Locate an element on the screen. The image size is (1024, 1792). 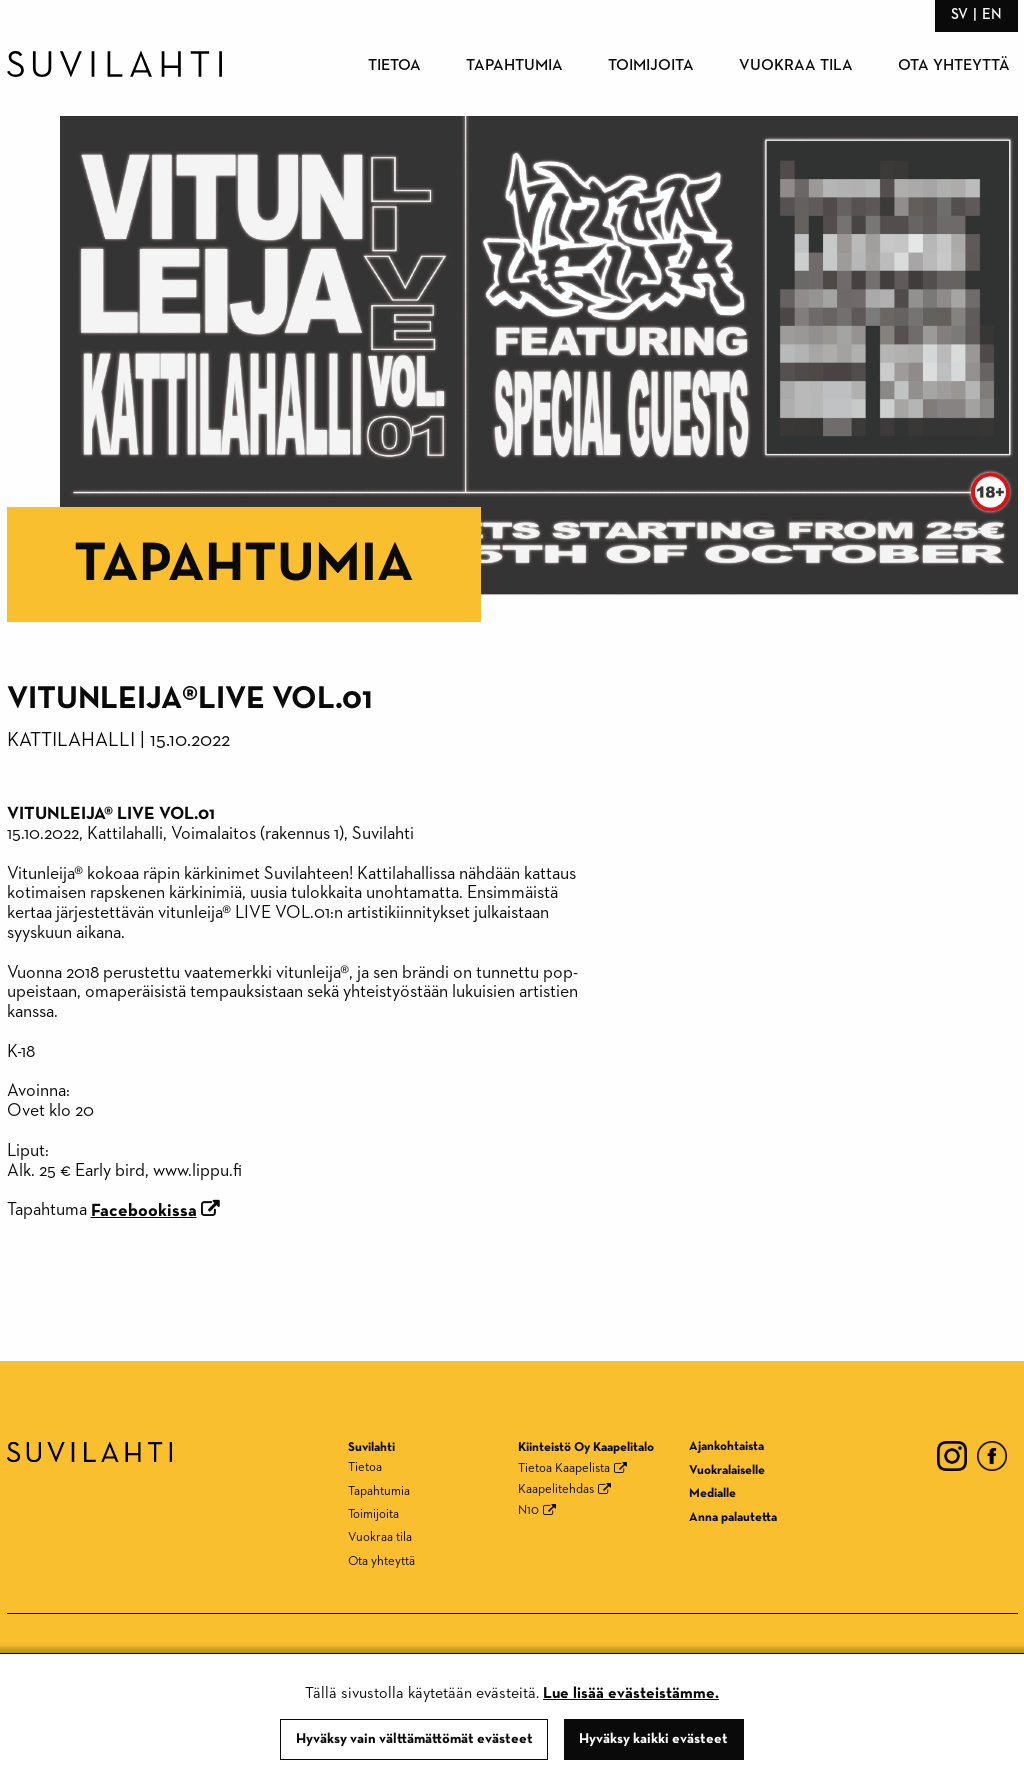
Vuokralaiselle is located at coordinates (727, 1470).